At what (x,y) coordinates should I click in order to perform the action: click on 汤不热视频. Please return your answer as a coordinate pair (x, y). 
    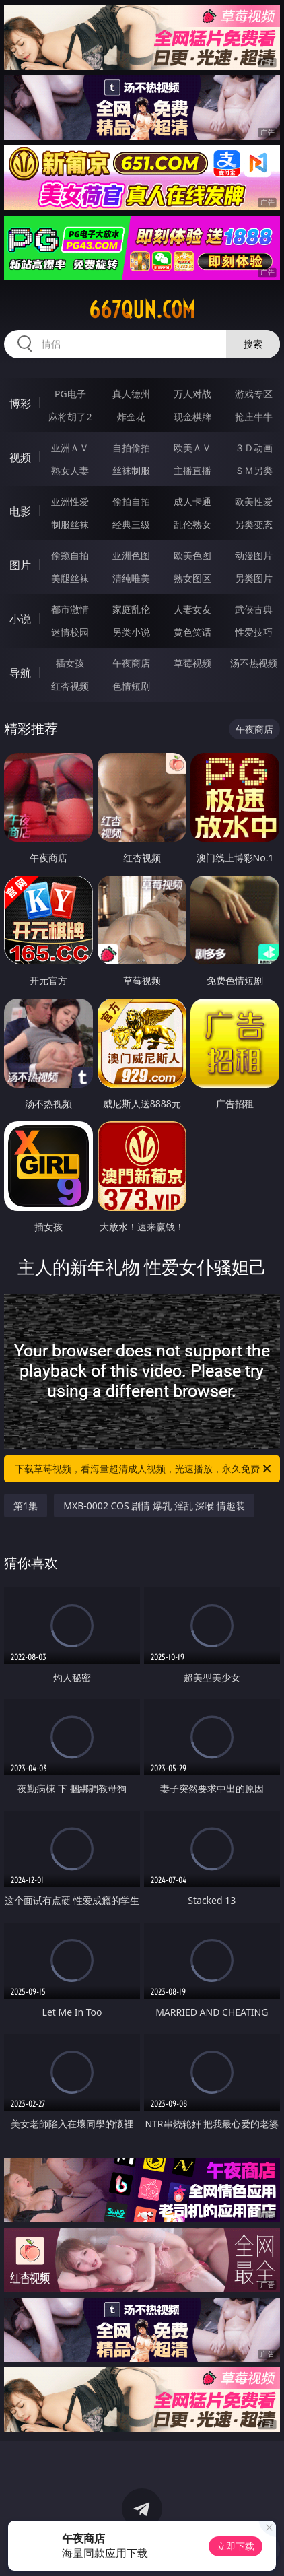
    Looking at the image, I should click on (253, 663).